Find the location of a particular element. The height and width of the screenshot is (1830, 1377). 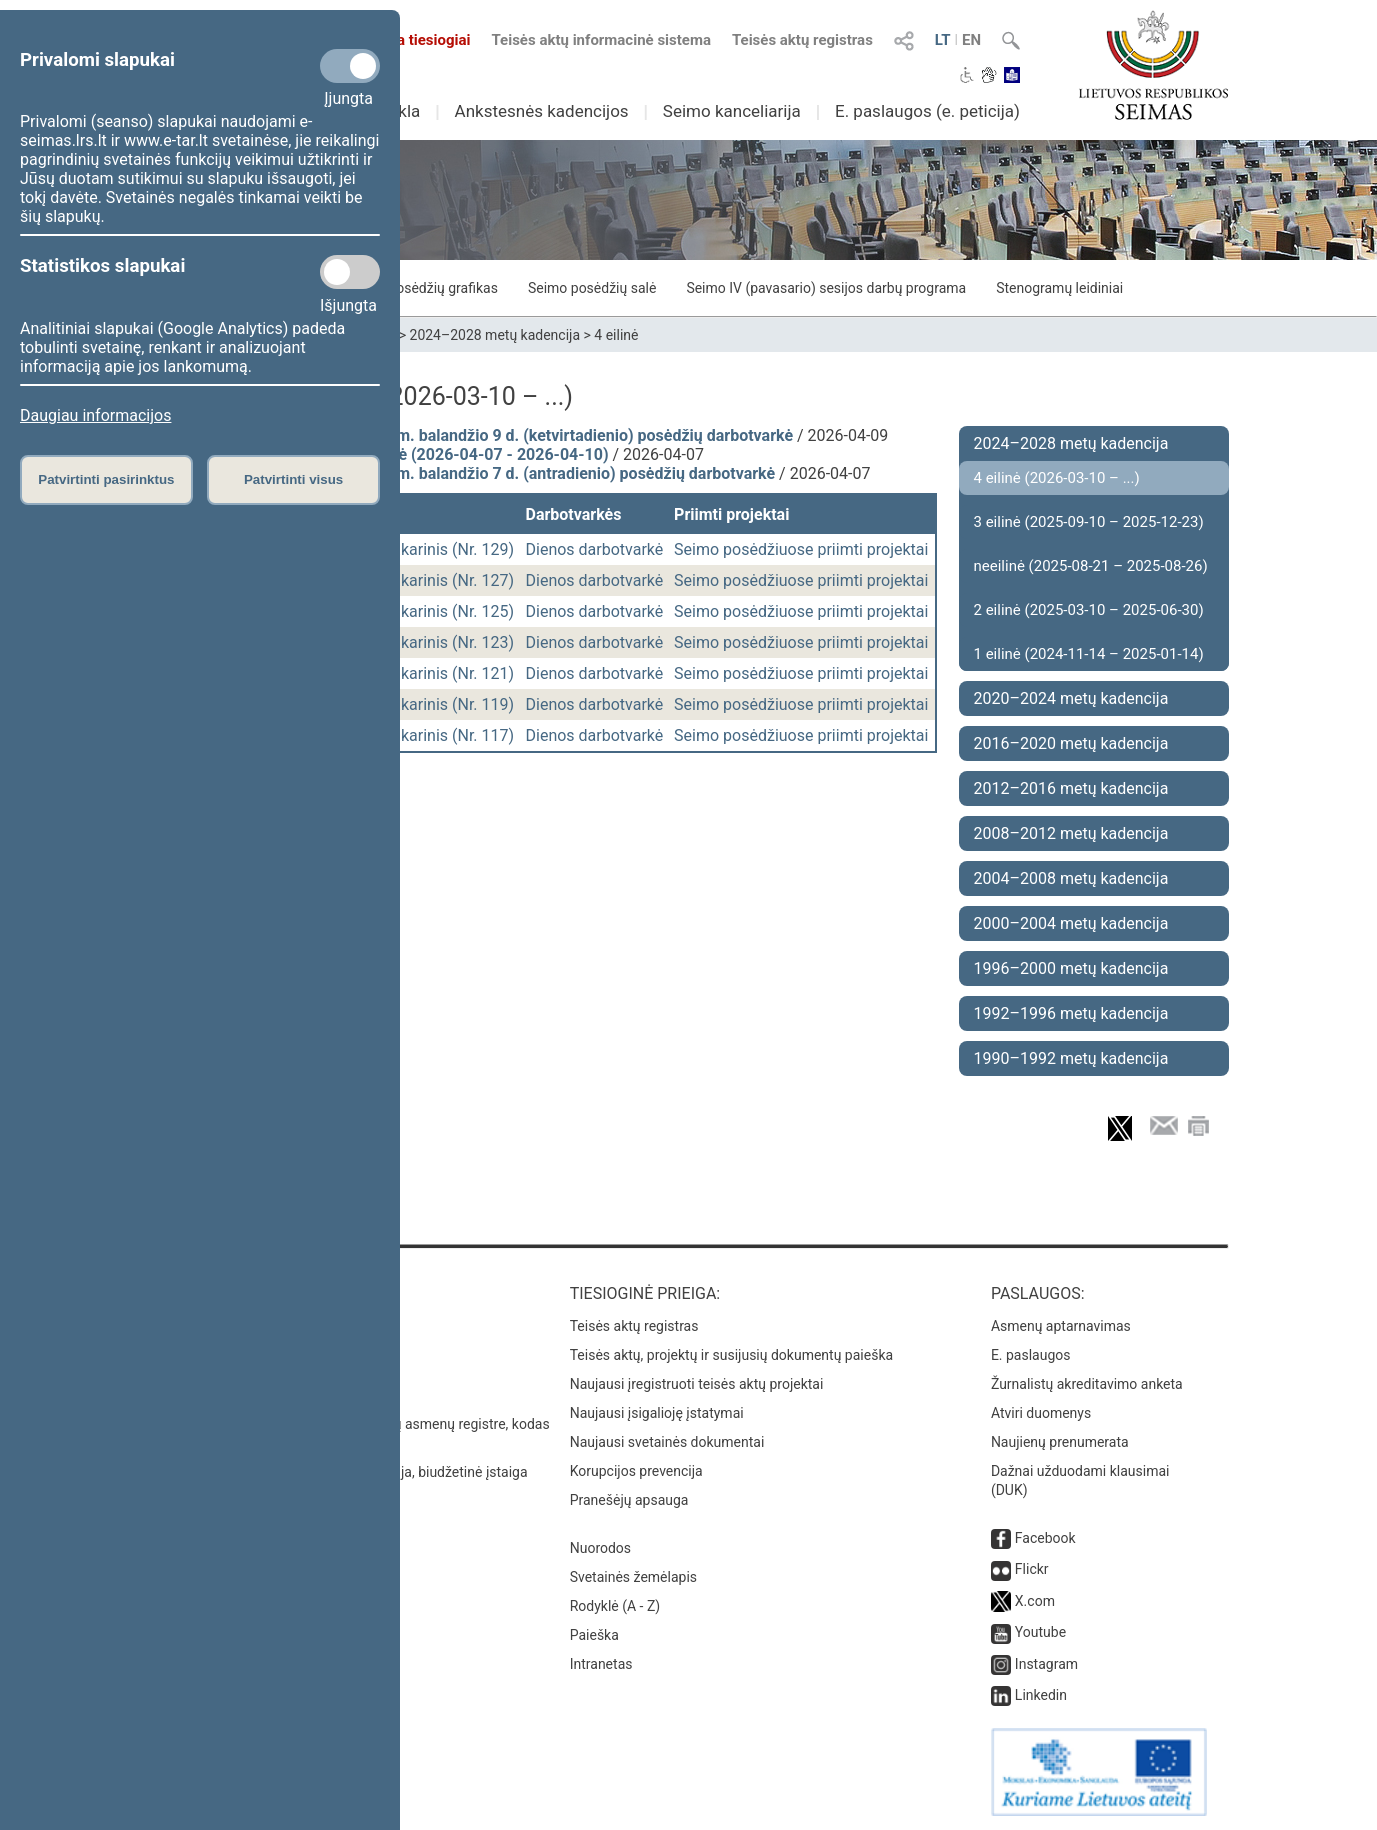

vakarinis (Nr. 121) is located at coordinates (450, 673).